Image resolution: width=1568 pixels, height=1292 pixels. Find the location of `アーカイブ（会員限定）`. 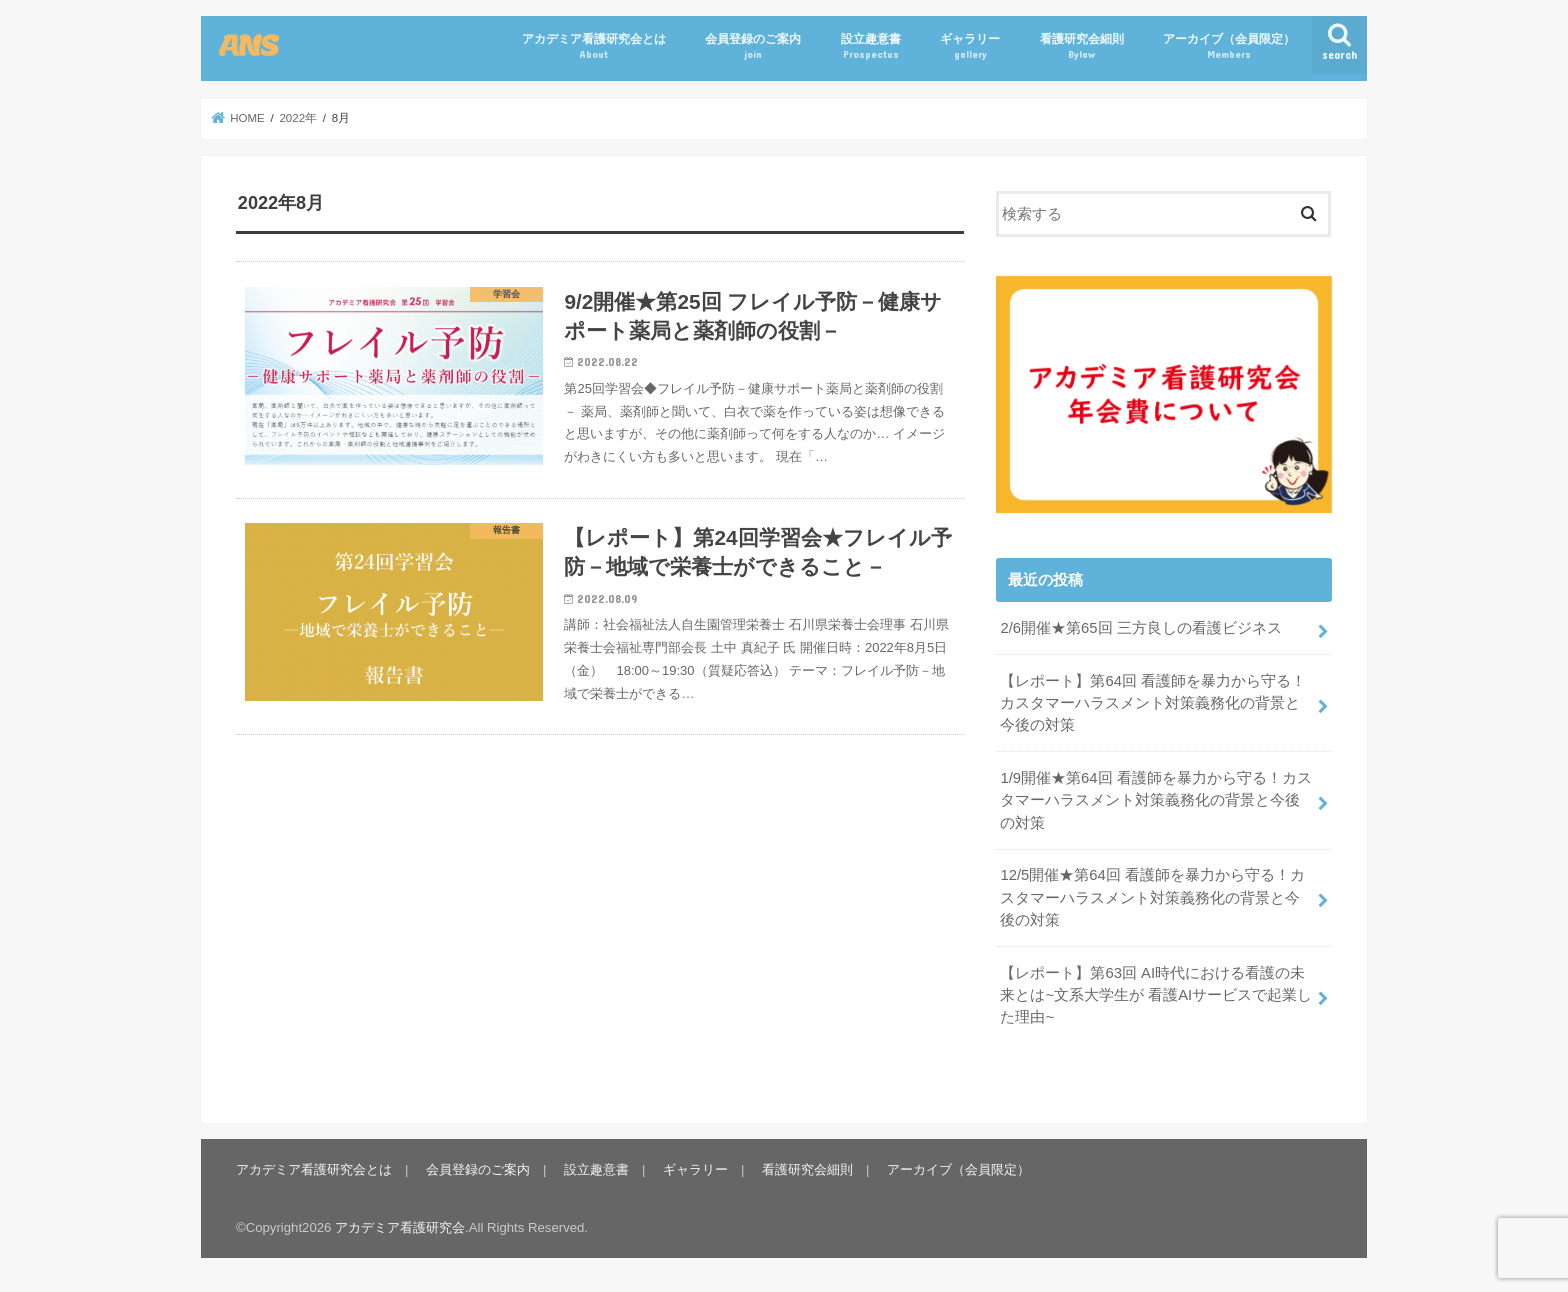

アーカイブ（会員限定） is located at coordinates (1229, 46).